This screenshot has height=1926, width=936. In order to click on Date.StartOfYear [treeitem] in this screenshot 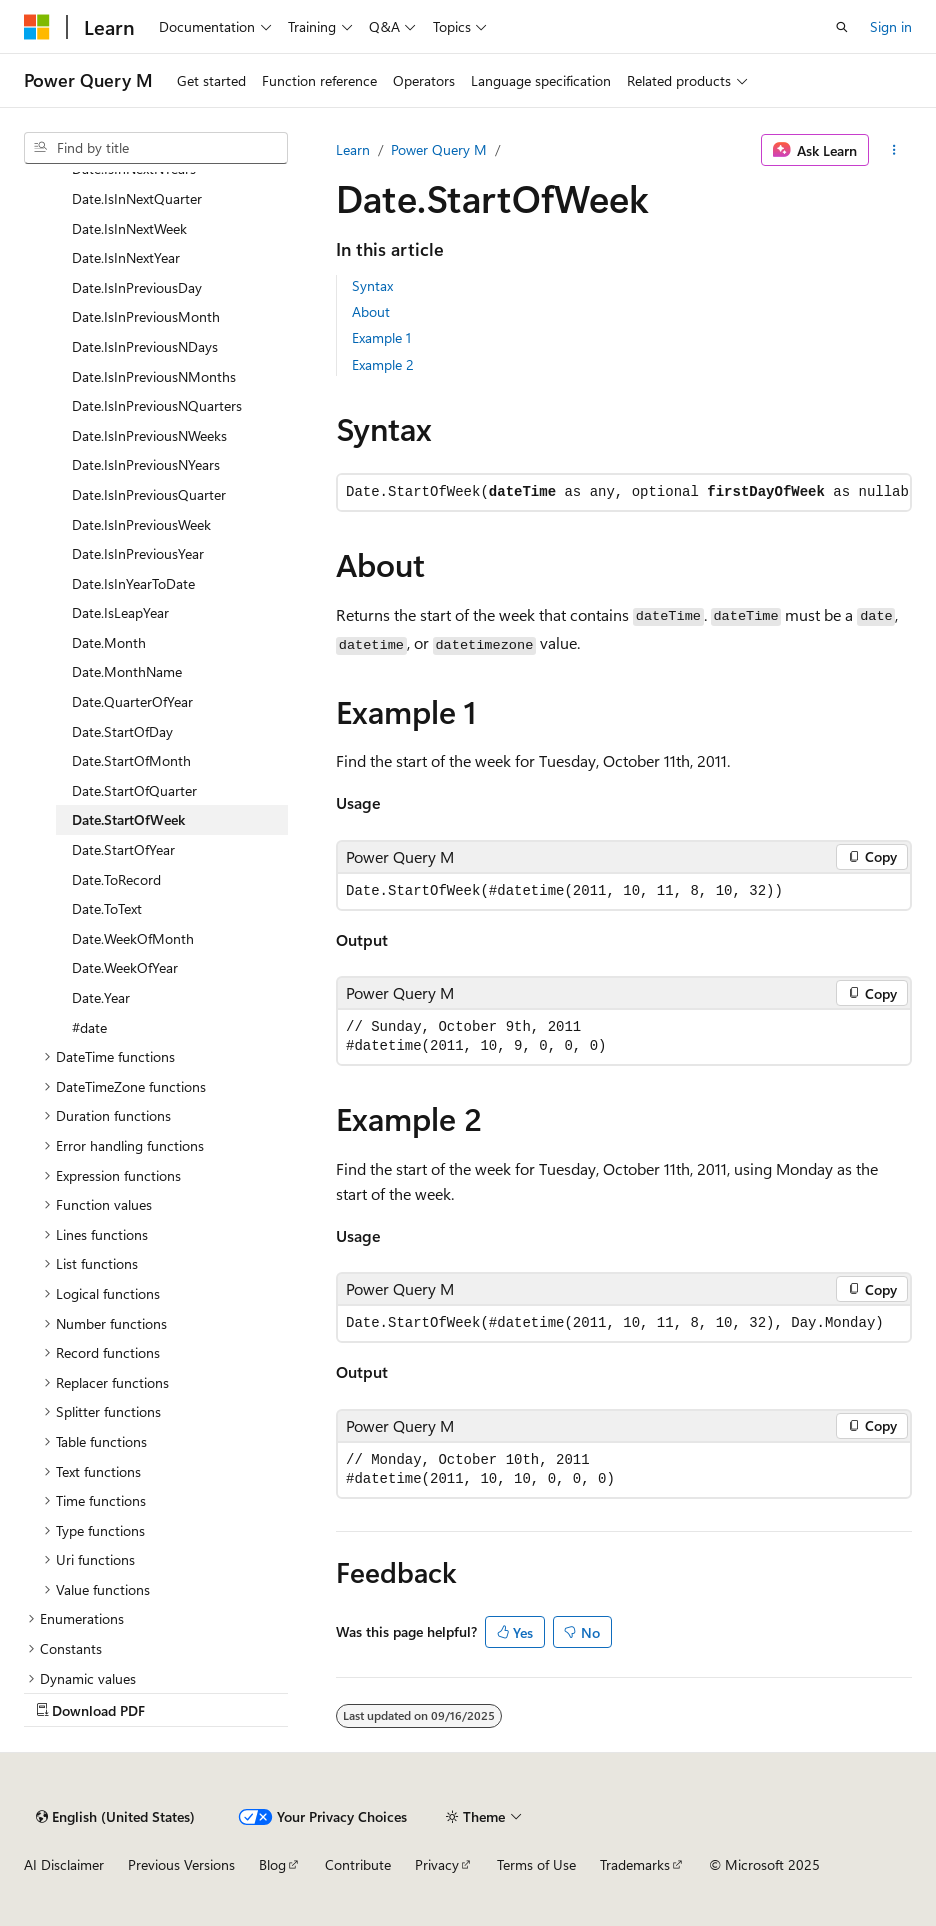, I will do `click(123, 849)`.